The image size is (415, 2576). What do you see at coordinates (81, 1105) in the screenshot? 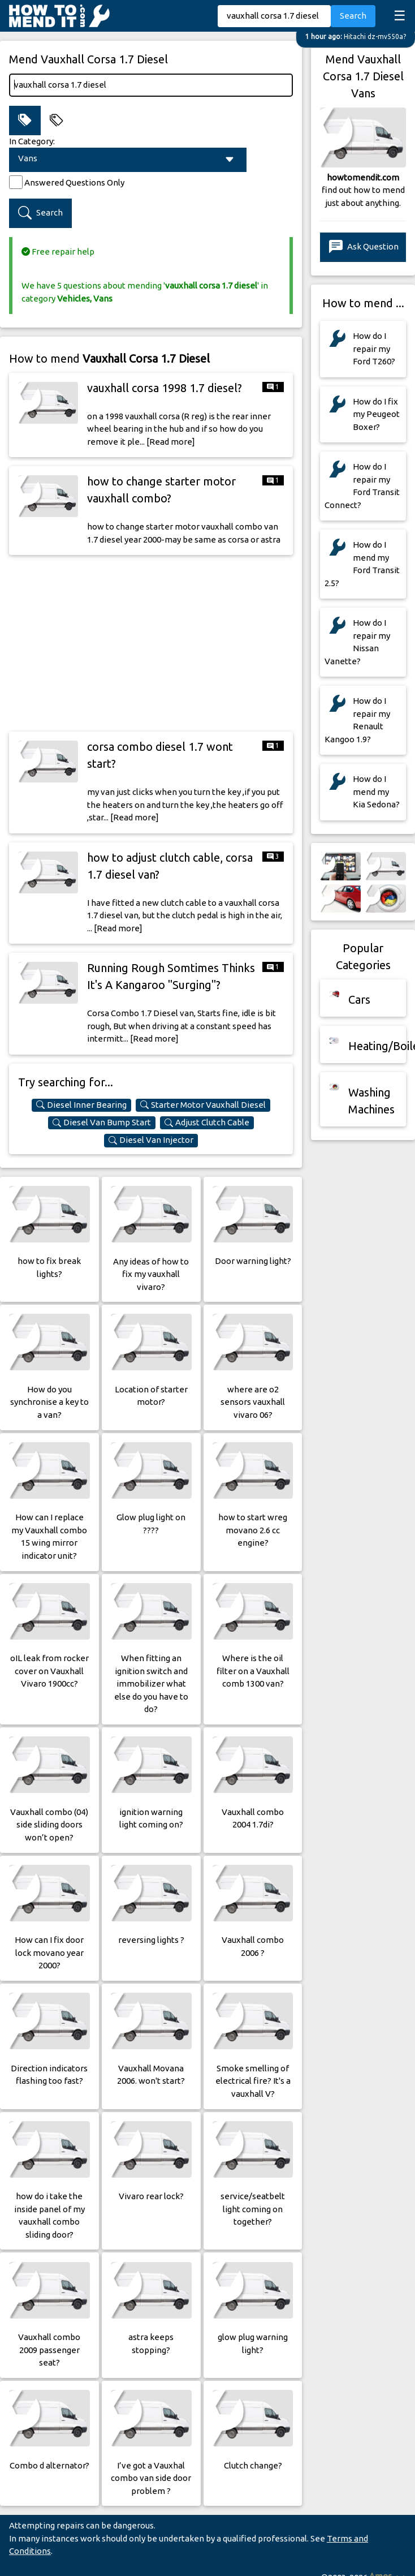
I see `Diesel Inner Bearing` at bounding box center [81, 1105].